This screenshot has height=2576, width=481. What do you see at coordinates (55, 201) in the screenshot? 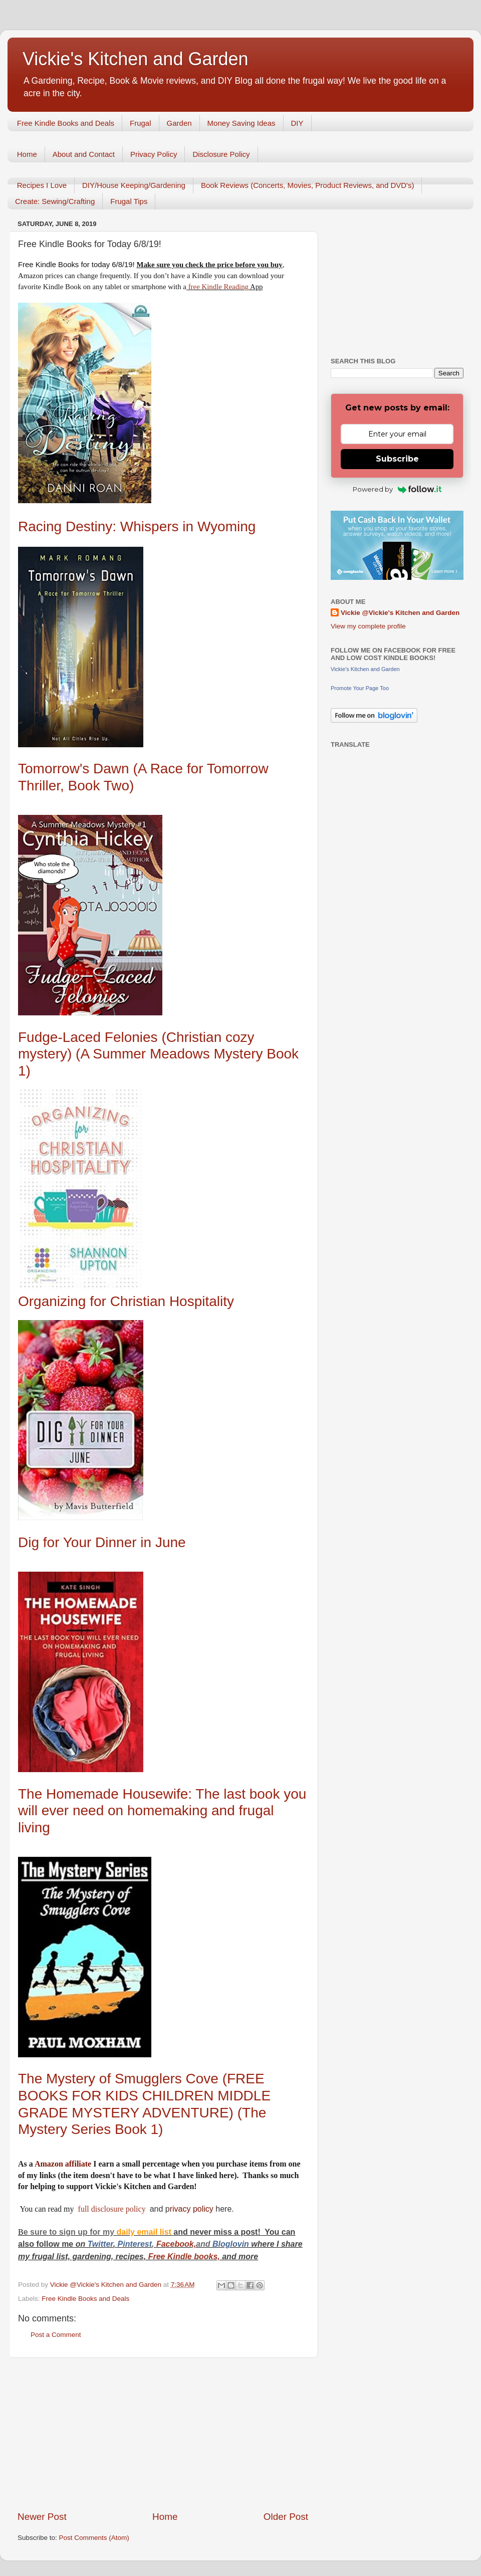
I see `Create: Sewing/Crafting` at bounding box center [55, 201].